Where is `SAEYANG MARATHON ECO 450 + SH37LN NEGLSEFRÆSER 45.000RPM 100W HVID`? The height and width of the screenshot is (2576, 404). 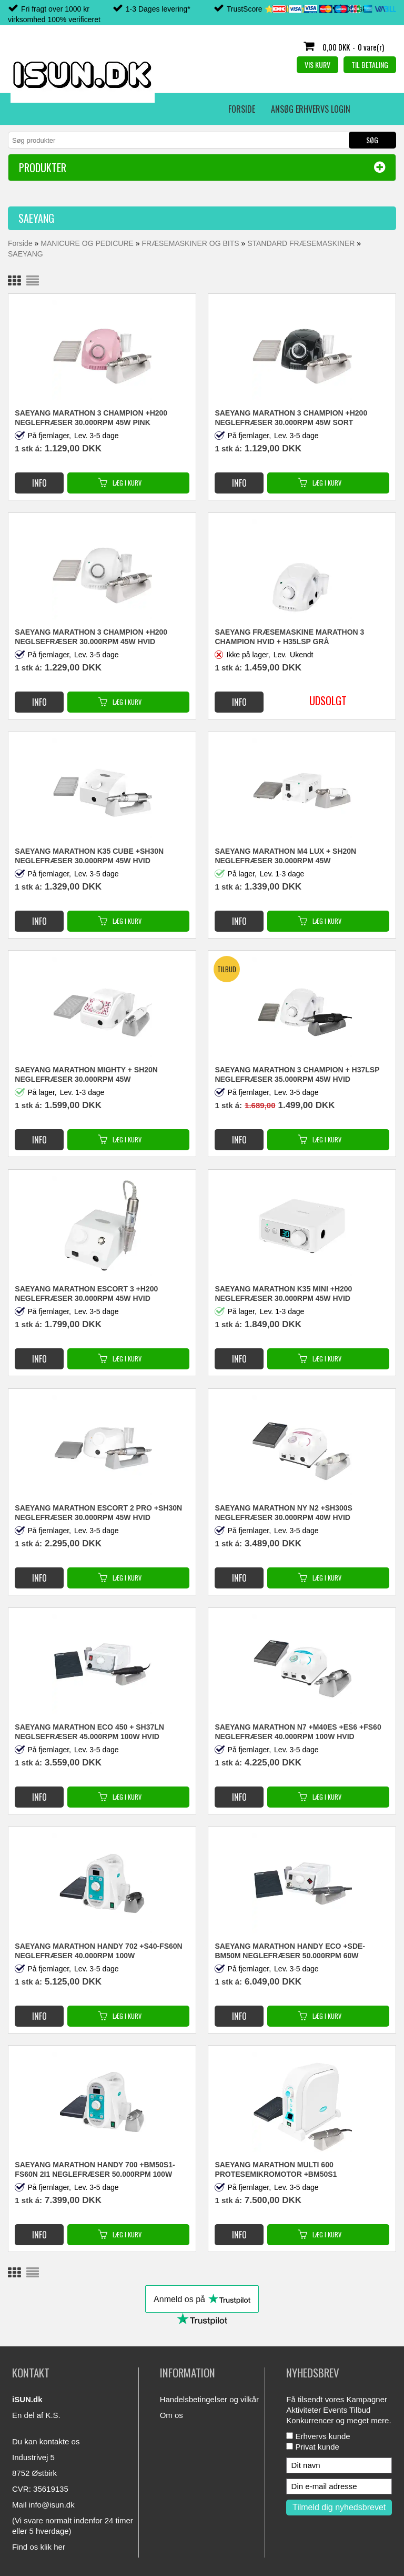
SAEYANG MARATHON ECO 450 + SH37LN NEGLSEFRÆSER 45.000RPM 100W HVID is located at coordinates (89, 1732).